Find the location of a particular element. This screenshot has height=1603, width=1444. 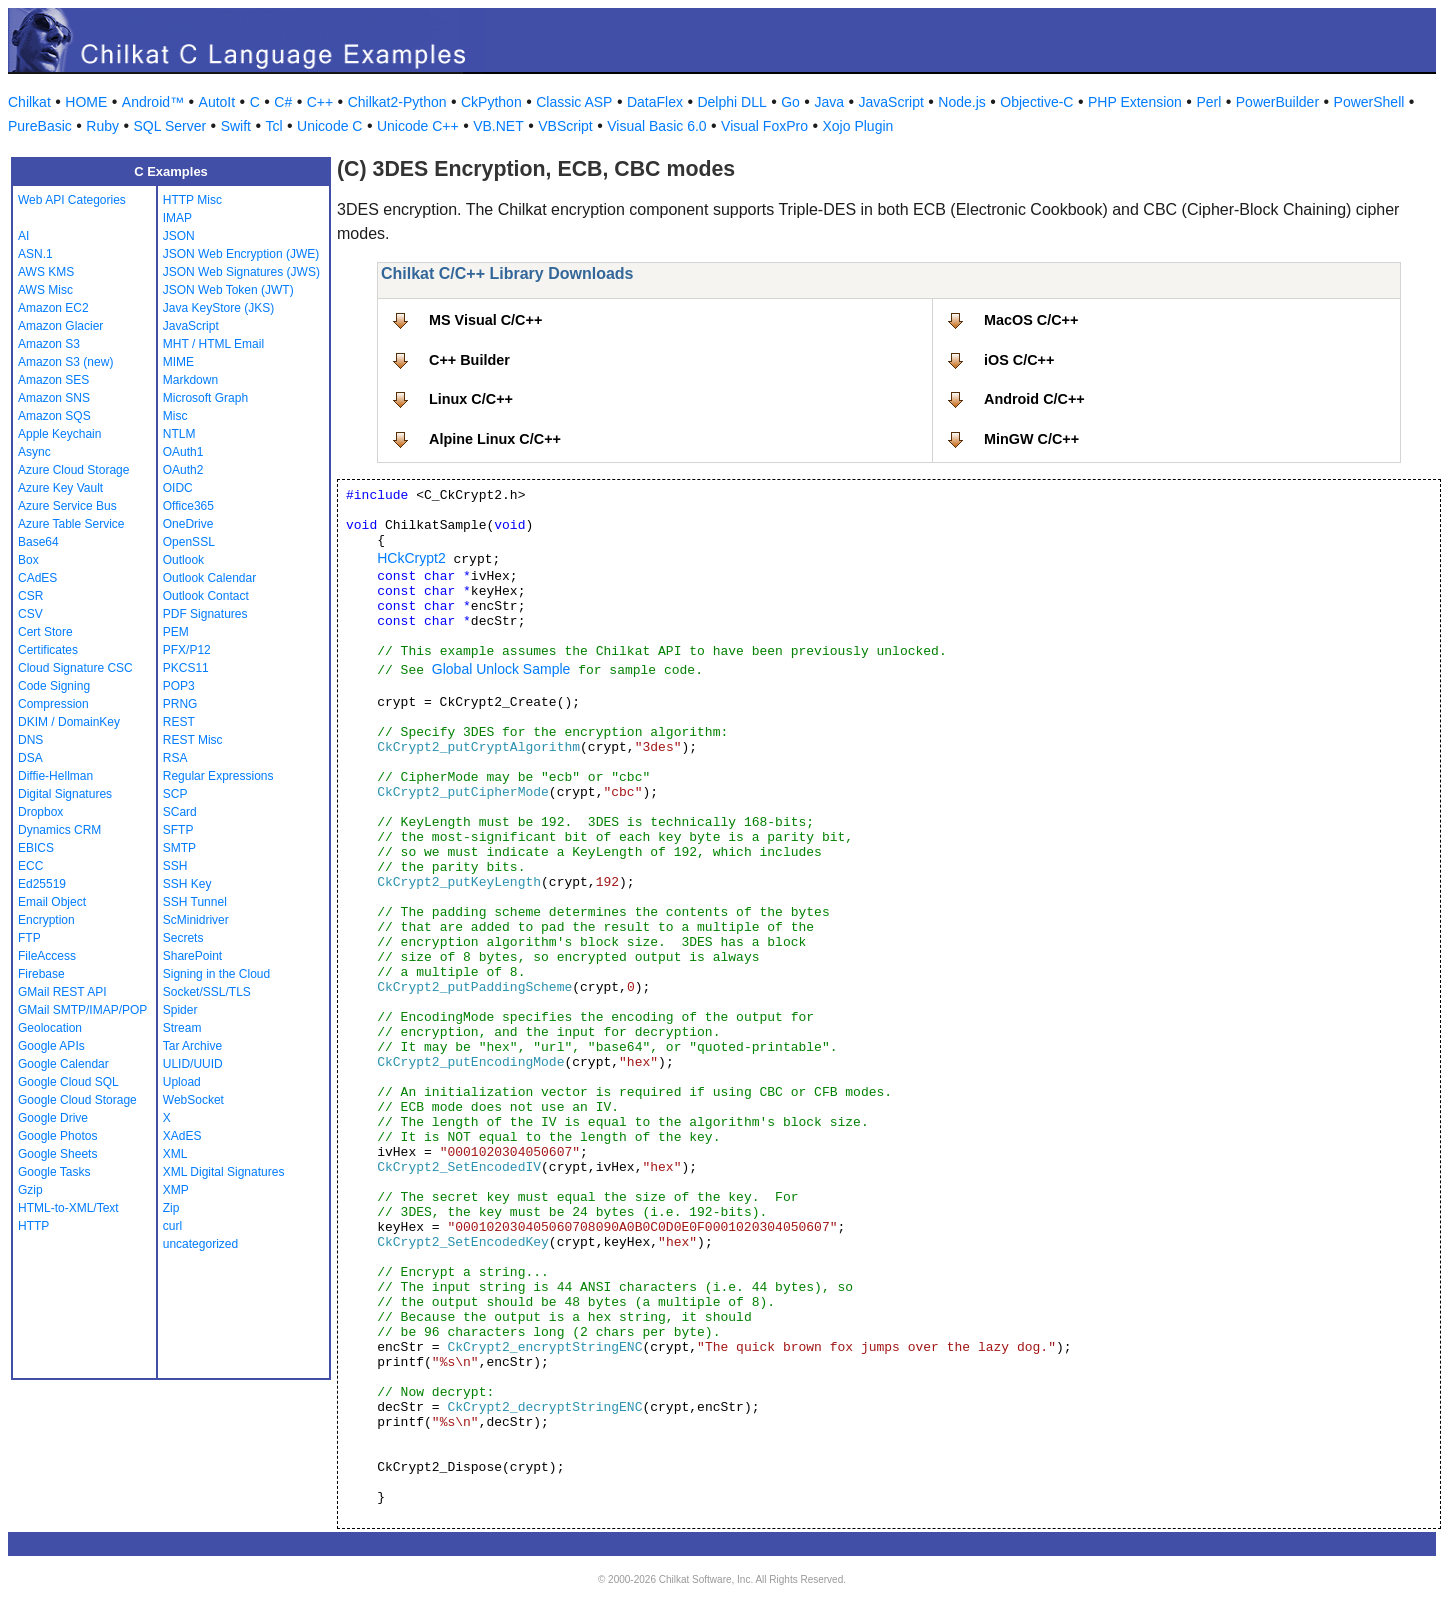

Amazon EC2 is located at coordinates (53, 308).